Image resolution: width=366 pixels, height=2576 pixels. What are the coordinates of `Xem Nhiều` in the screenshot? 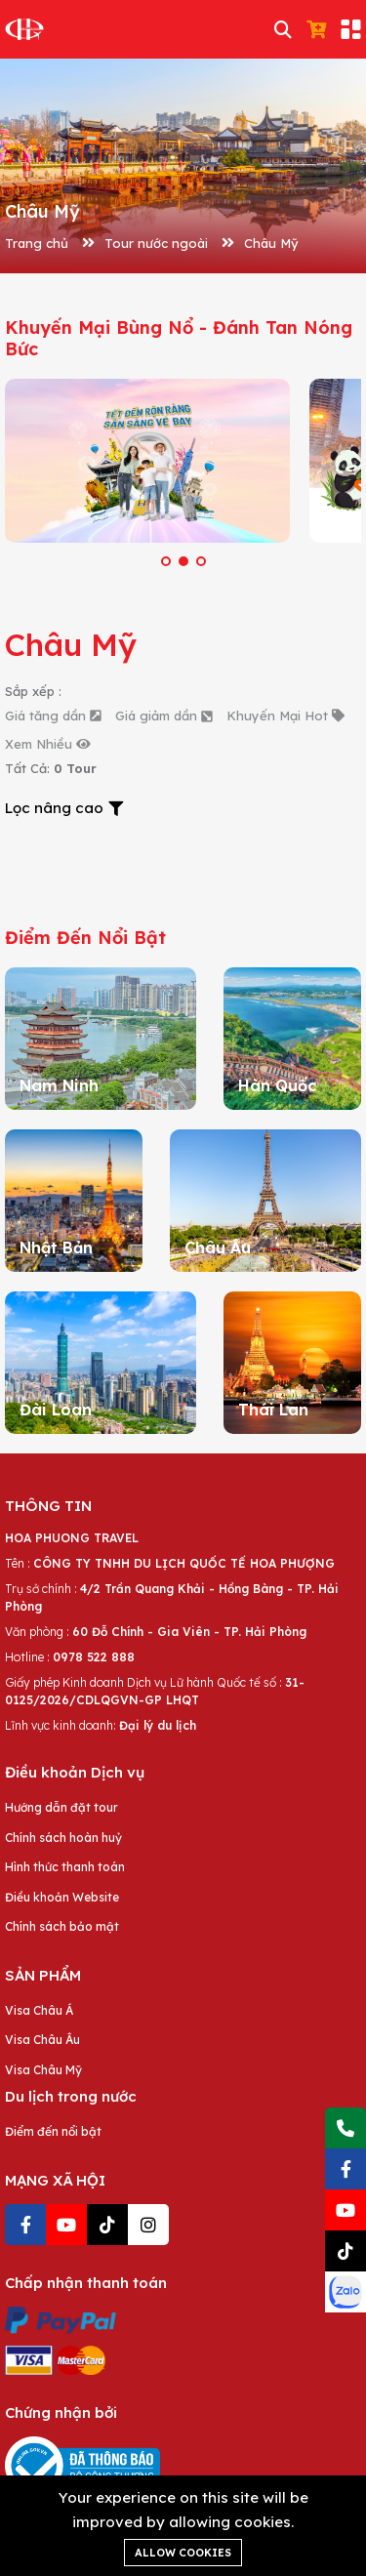 It's located at (48, 744).